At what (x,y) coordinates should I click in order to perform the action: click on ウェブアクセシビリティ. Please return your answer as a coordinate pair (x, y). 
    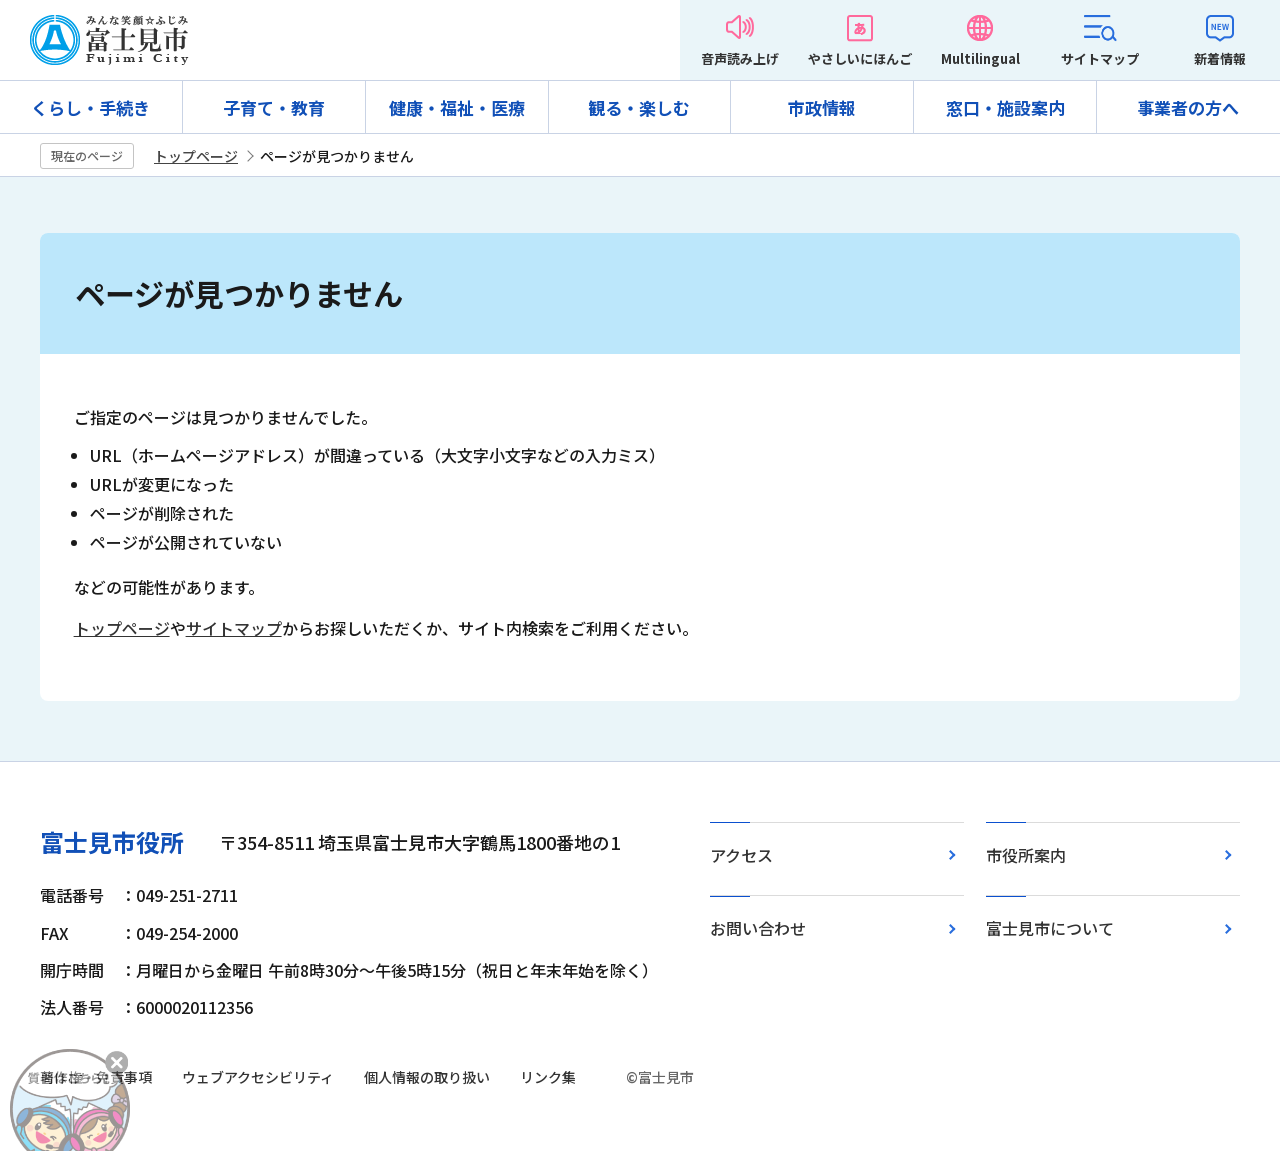
    Looking at the image, I should click on (258, 1077).